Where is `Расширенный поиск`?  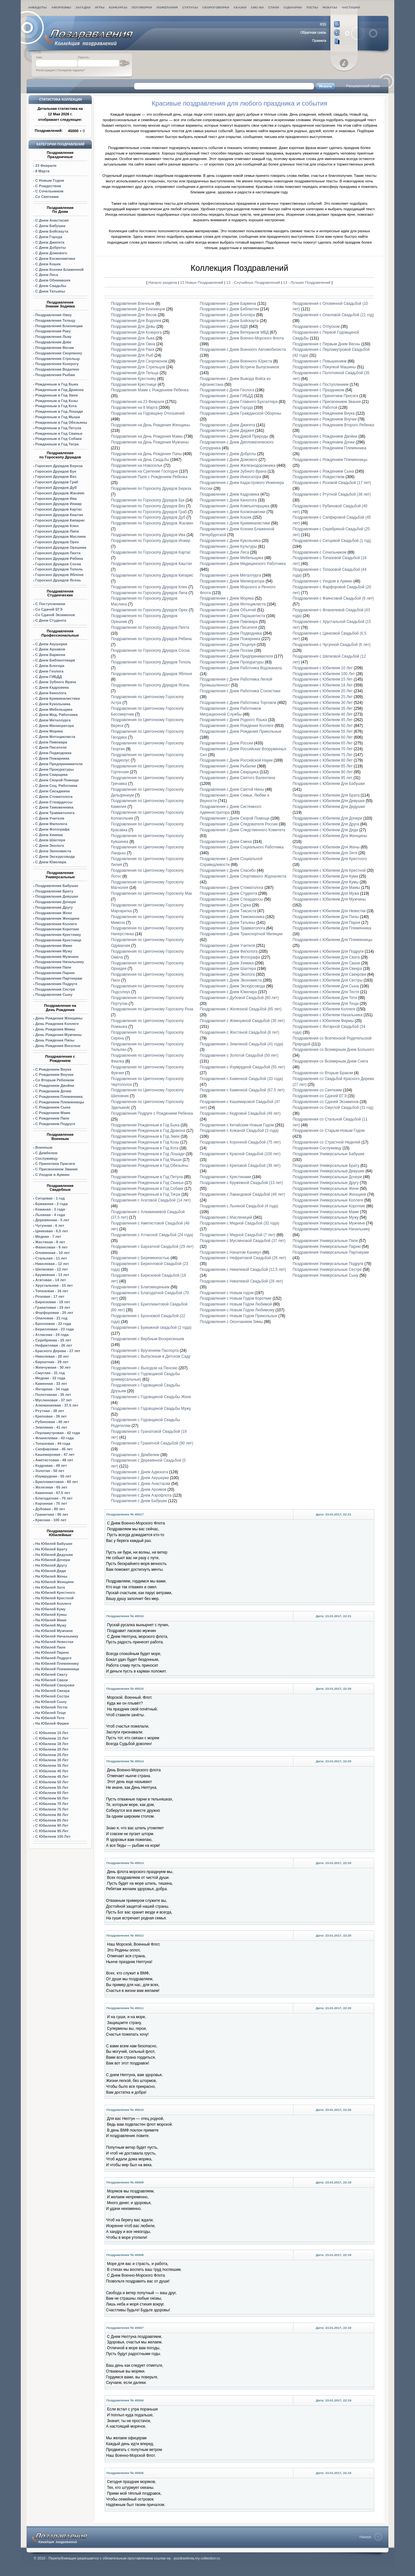
Расширенный поиск is located at coordinates (363, 86).